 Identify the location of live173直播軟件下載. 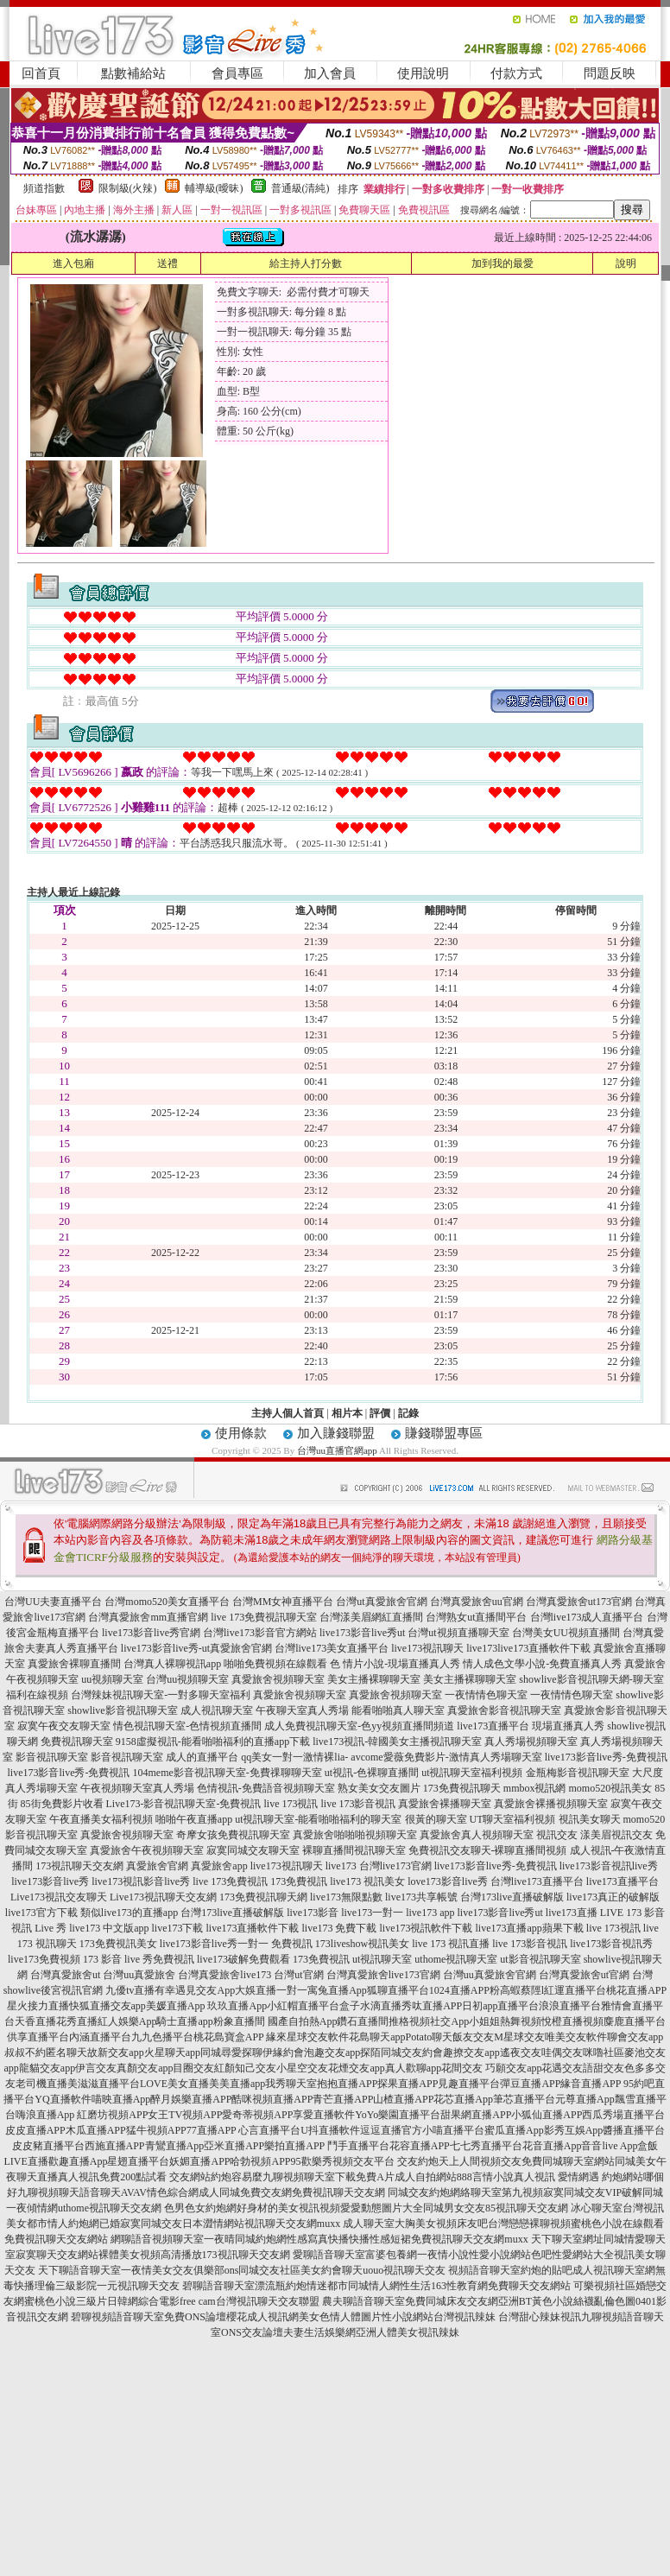
(544, 1648).